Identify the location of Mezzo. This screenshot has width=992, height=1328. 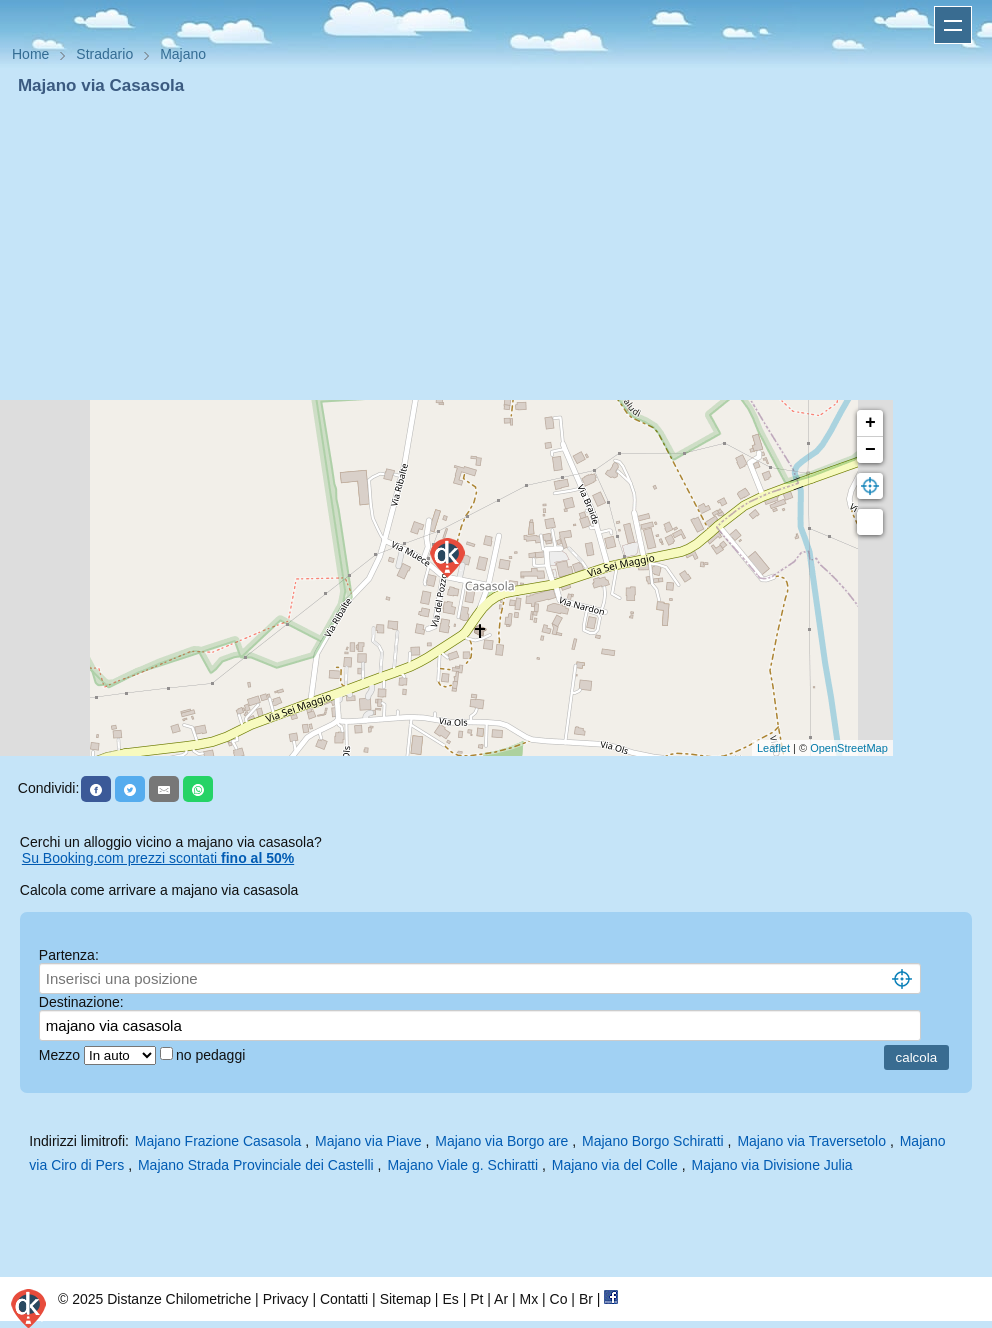
(61, 1055).